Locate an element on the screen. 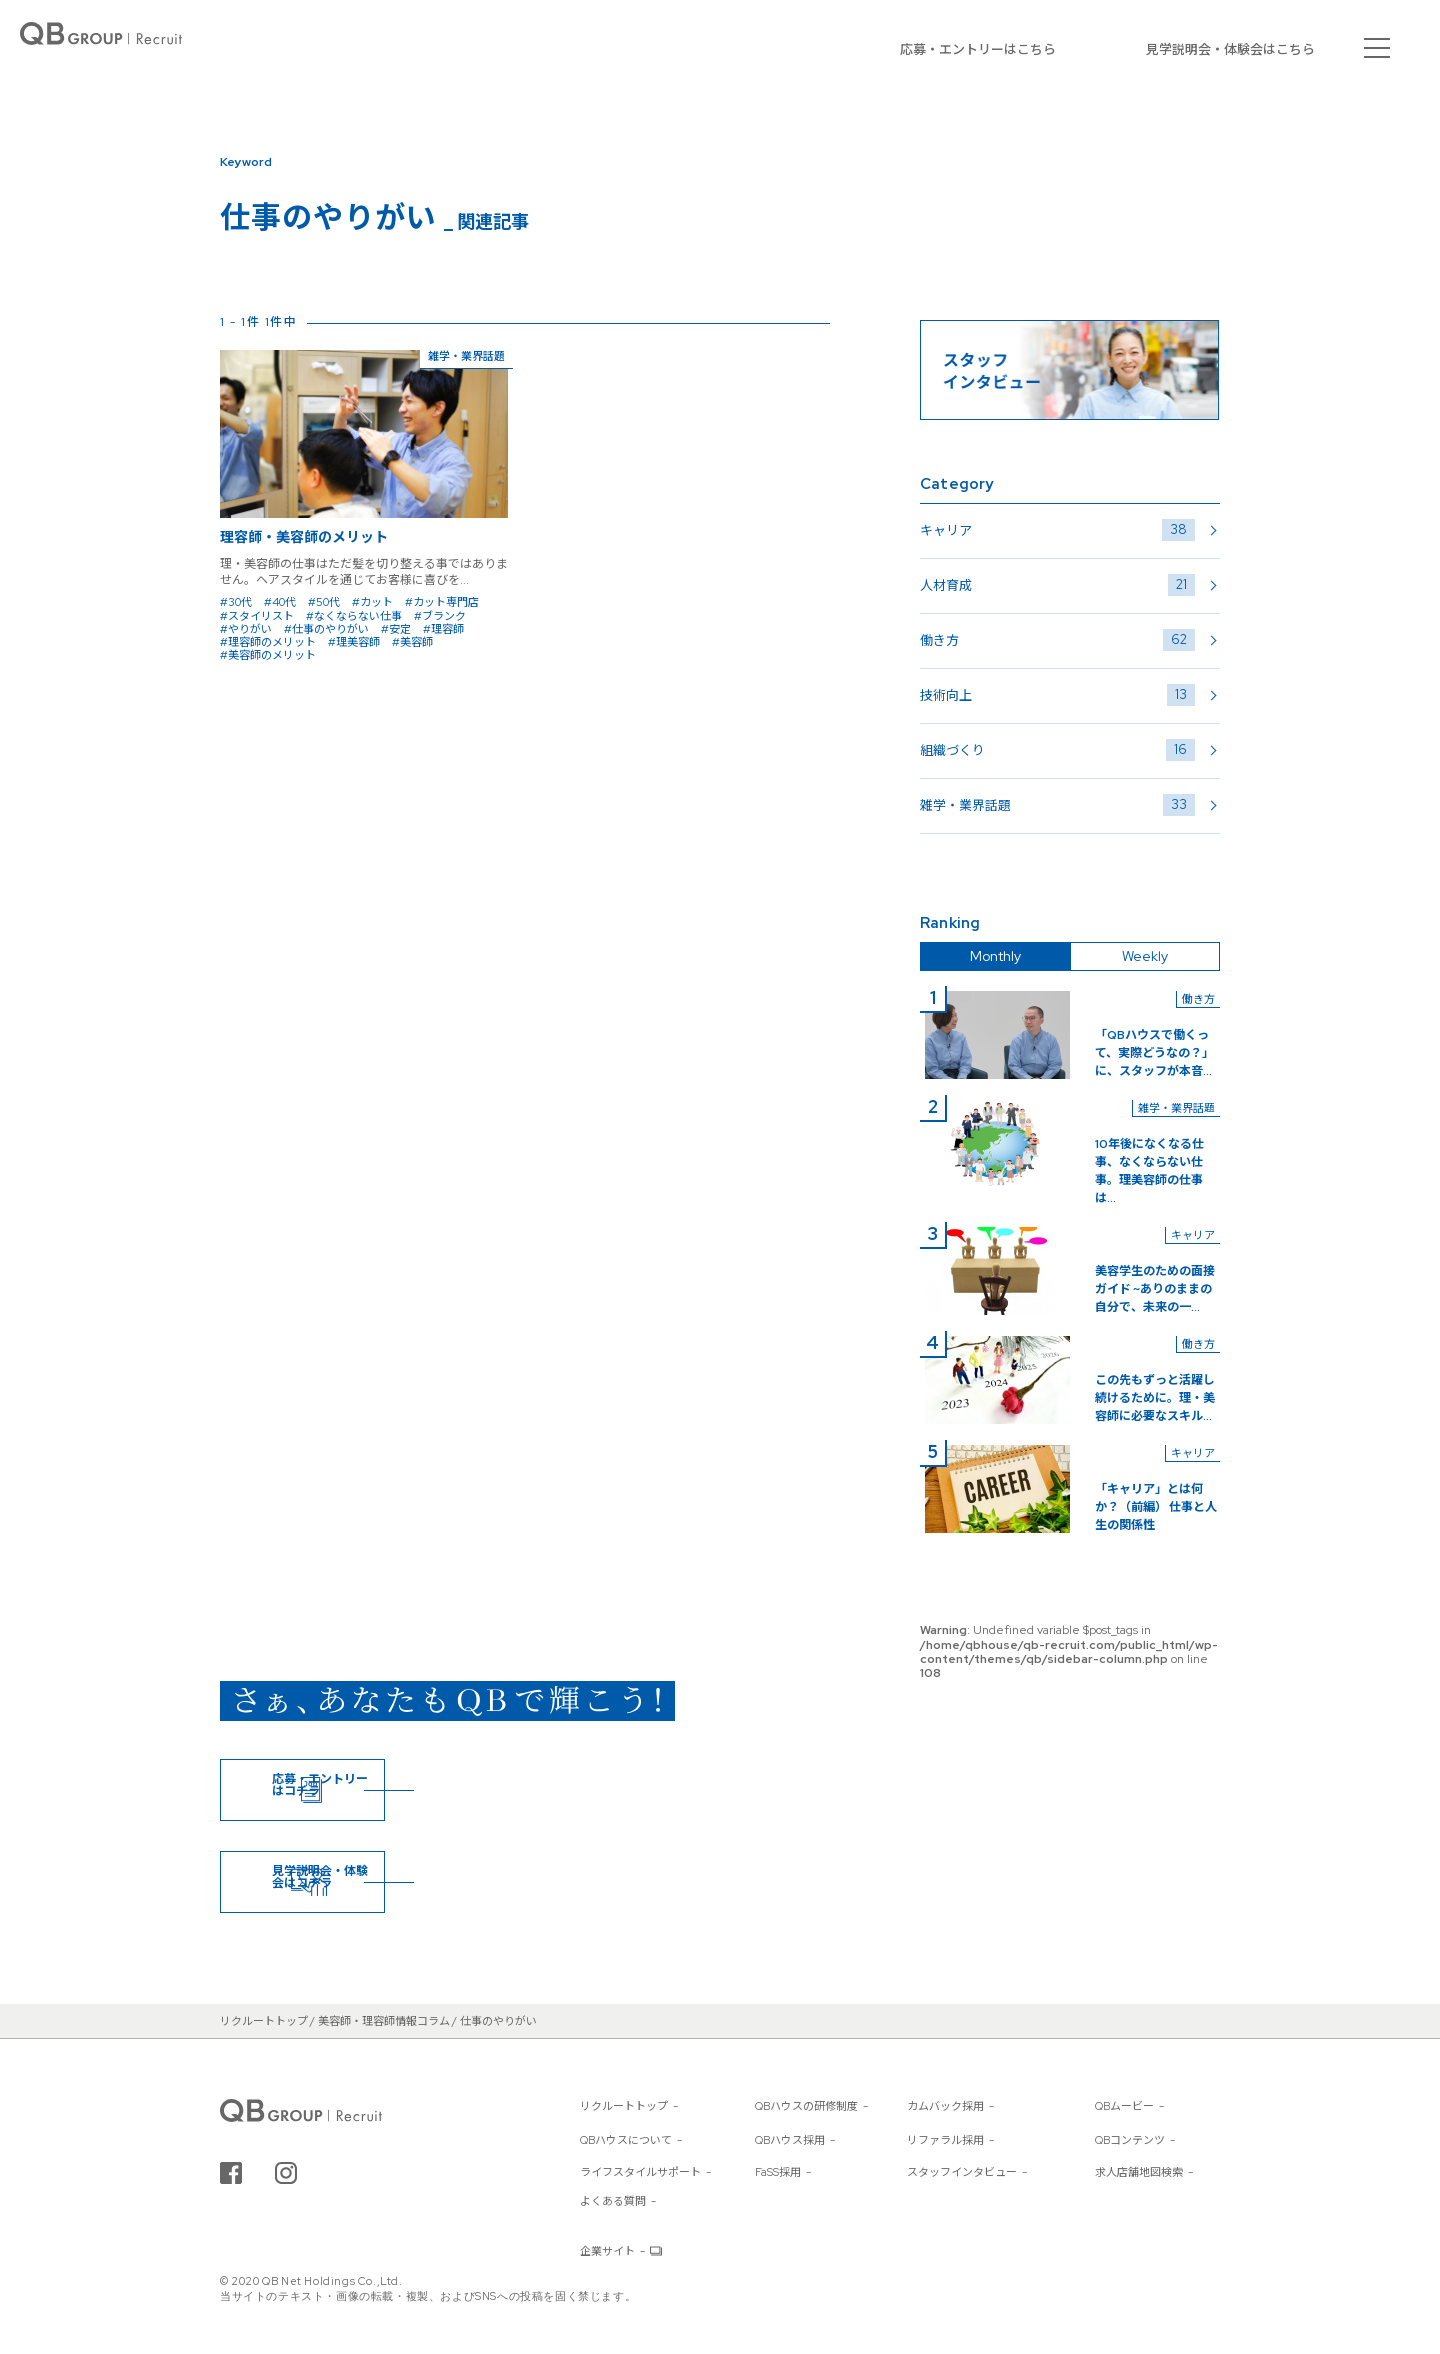  組織づくり is located at coordinates (1057, 750).